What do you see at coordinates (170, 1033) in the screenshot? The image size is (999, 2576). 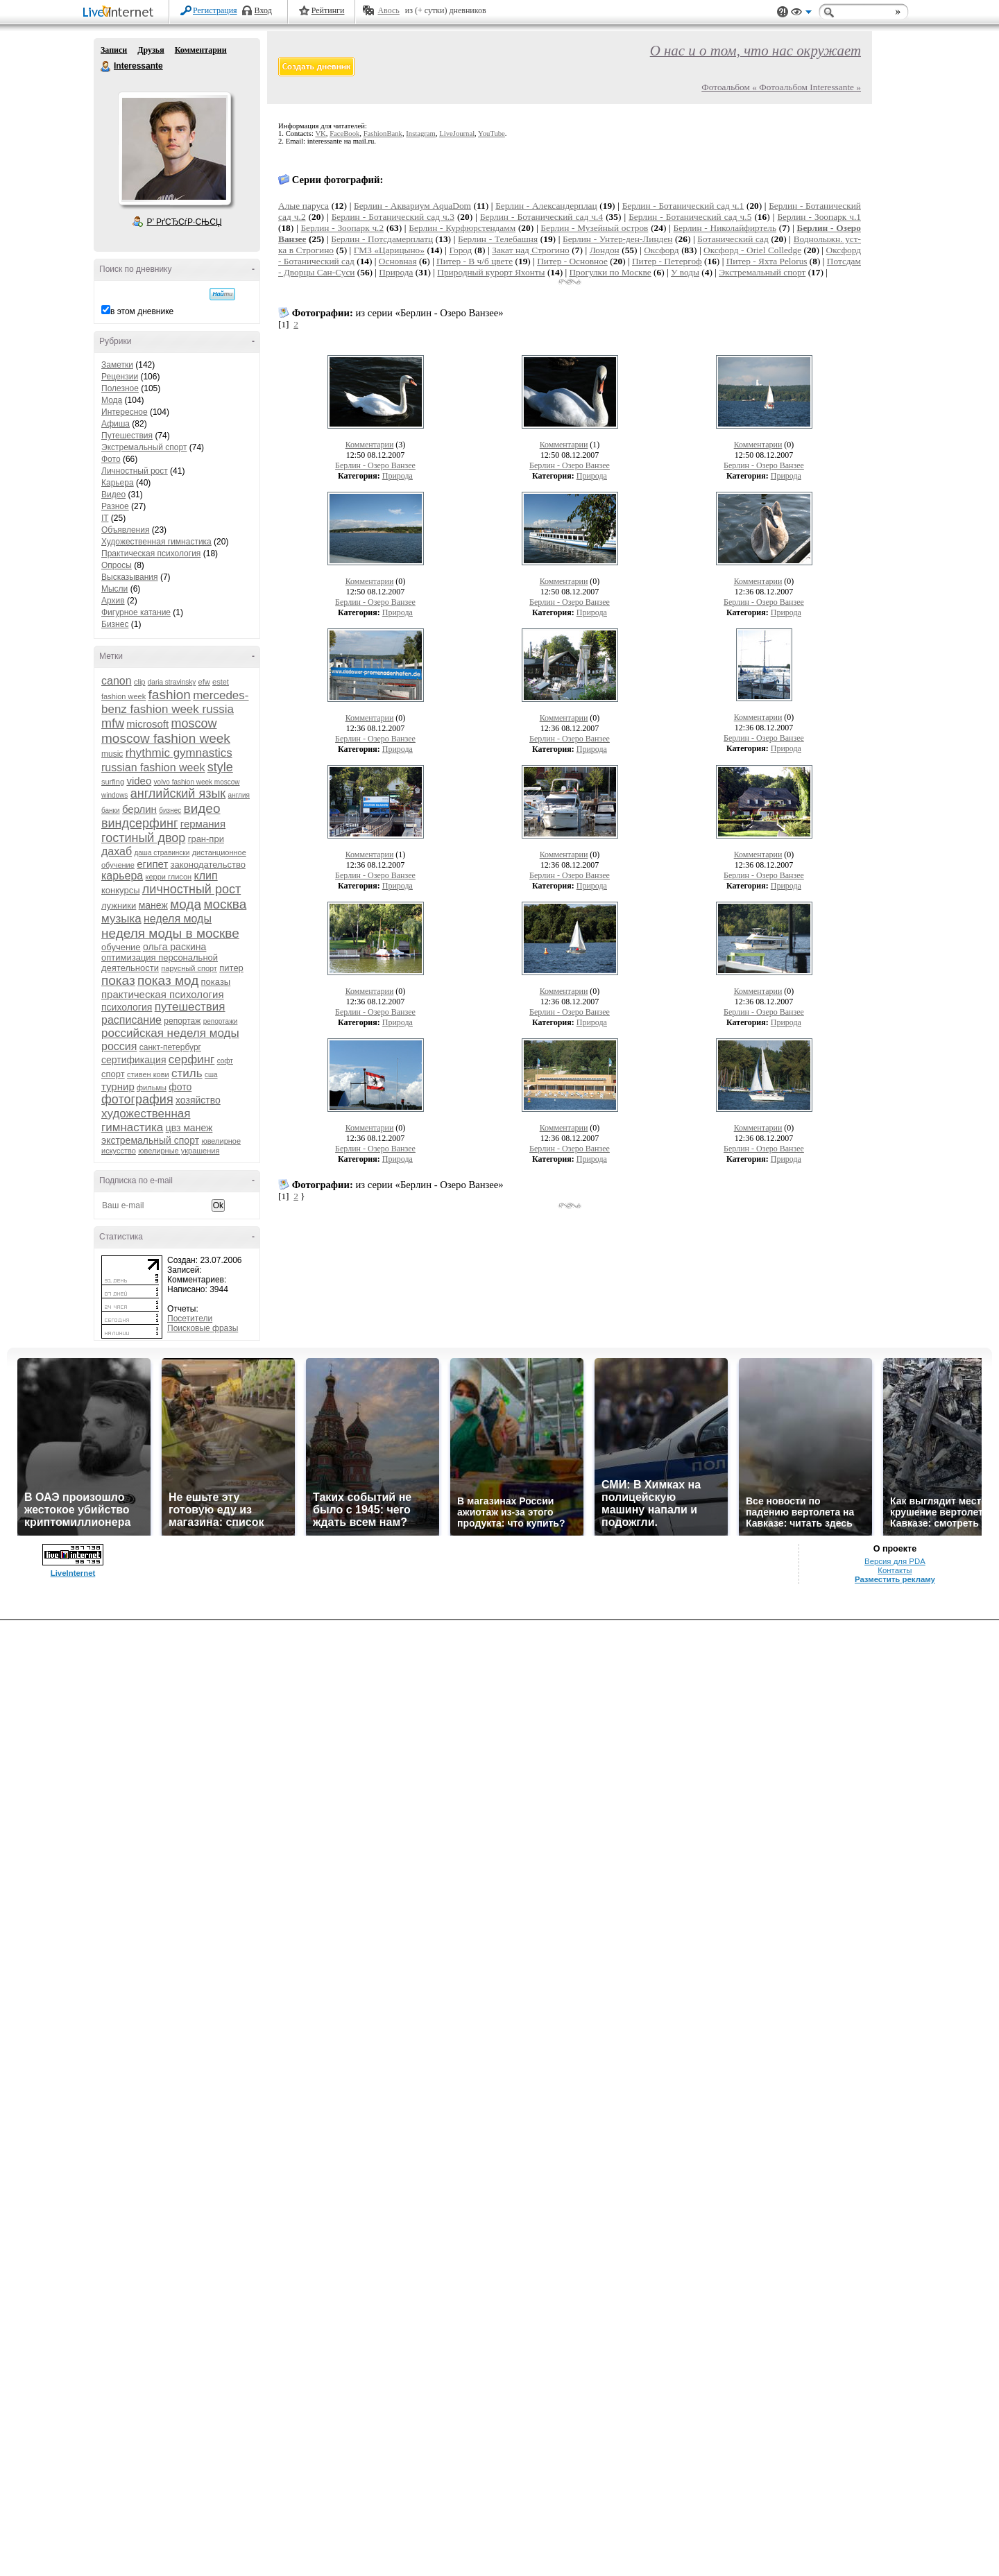 I see `российская неделя моды` at bounding box center [170, 1033].